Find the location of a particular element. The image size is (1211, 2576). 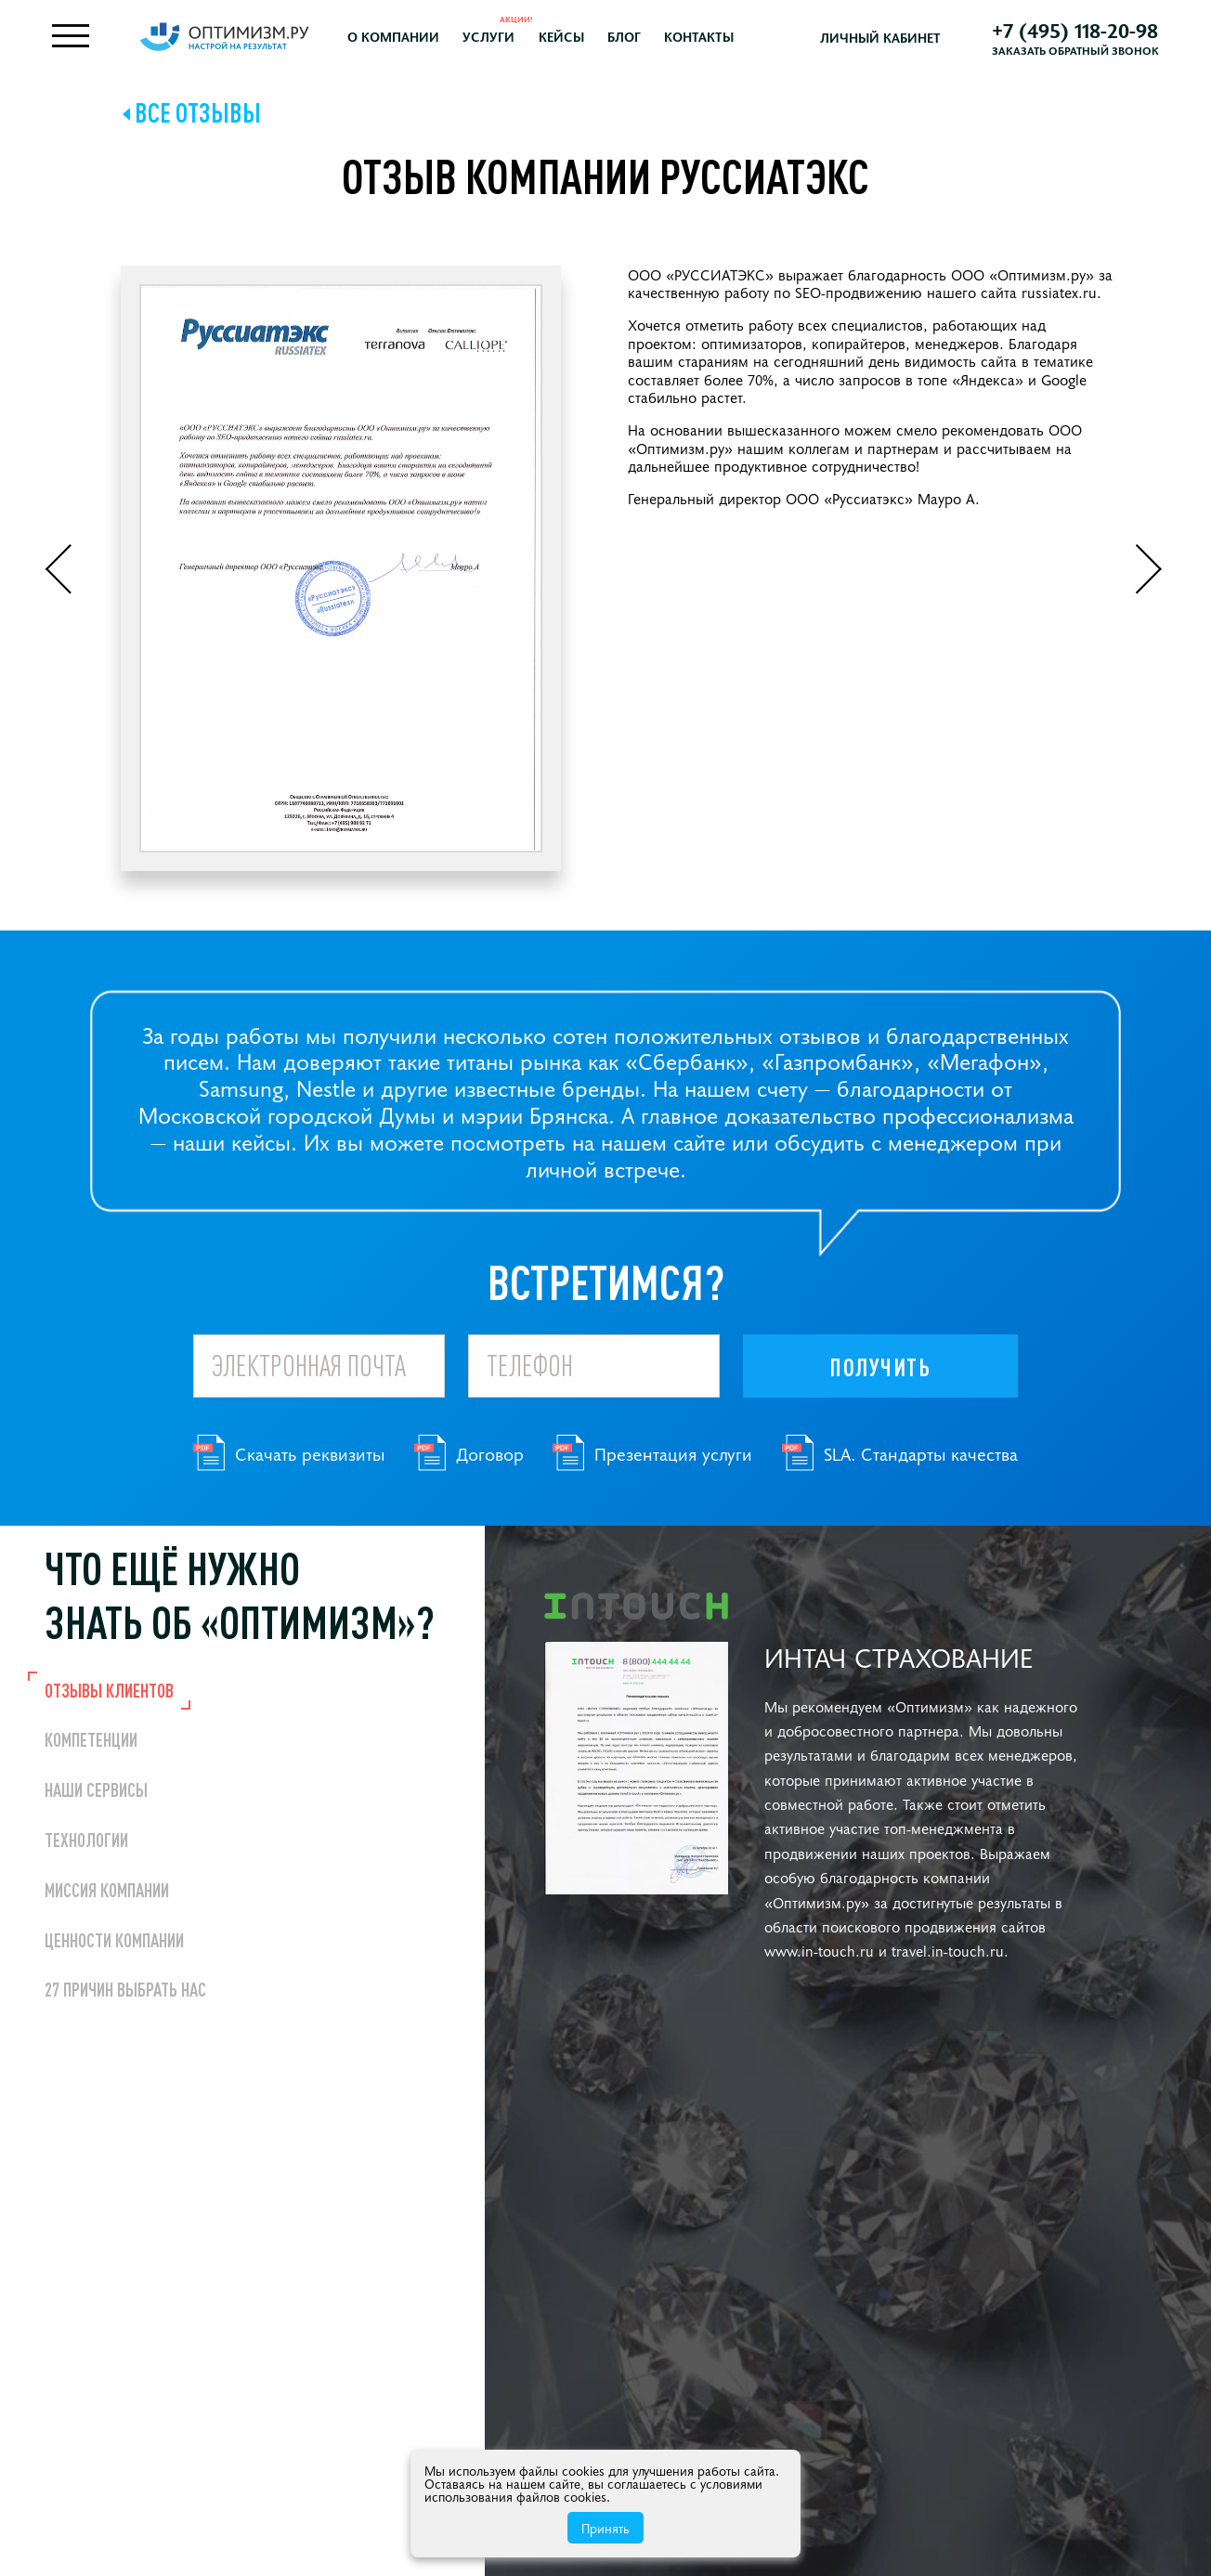

Блог is located at coordinates (635, 38).